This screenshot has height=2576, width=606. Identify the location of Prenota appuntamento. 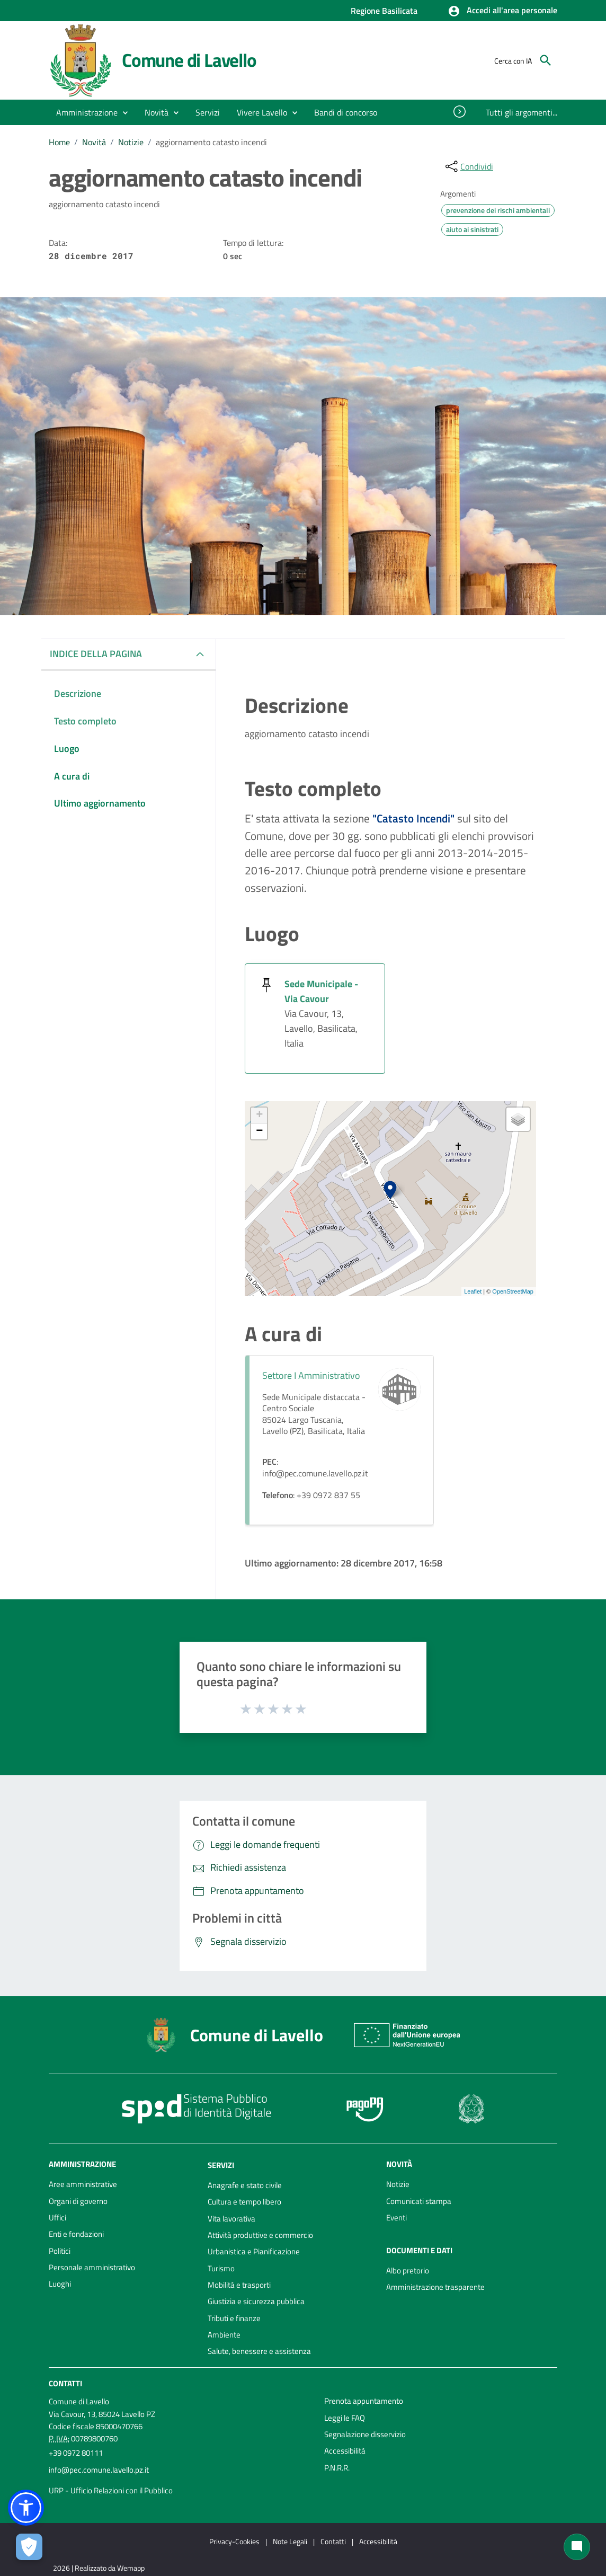
(363, 2401).